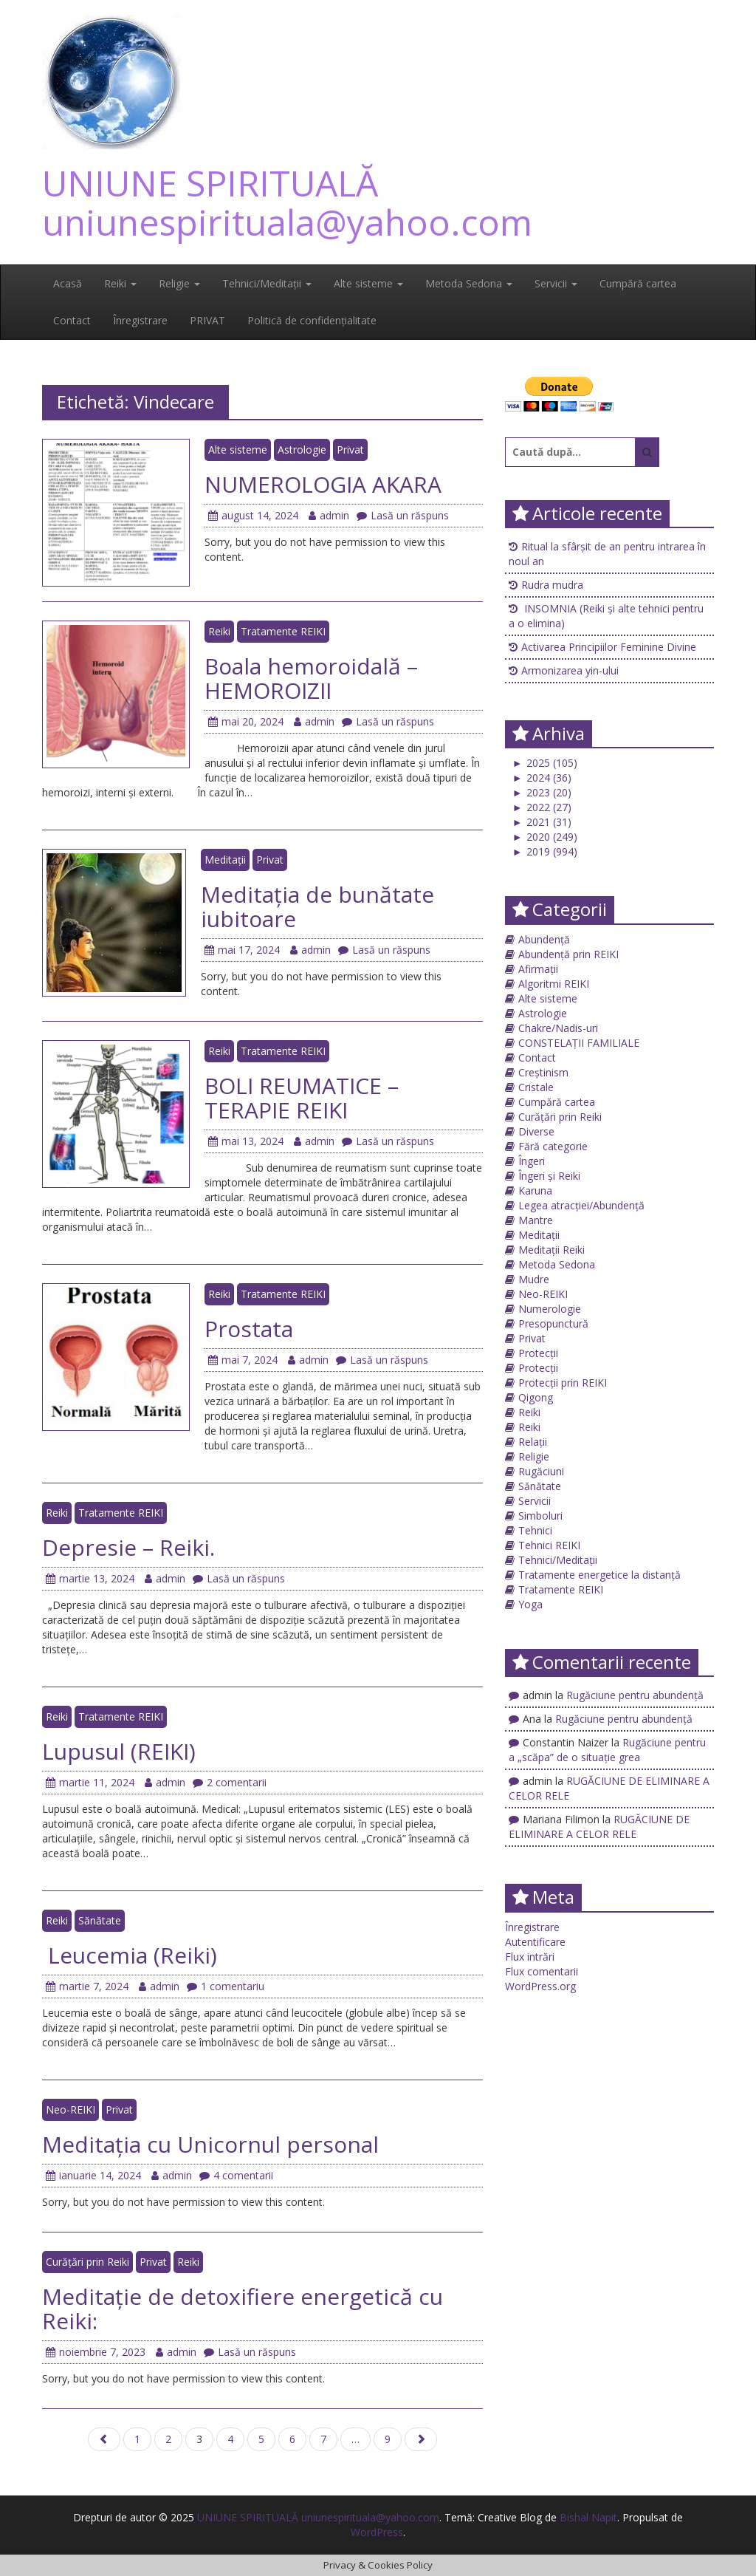 This screenshot has width=756, height=2576. I want to click on UNIUNE SPIRITUALĂ uniunespirituala@yahoo.com, so click(287, 202).